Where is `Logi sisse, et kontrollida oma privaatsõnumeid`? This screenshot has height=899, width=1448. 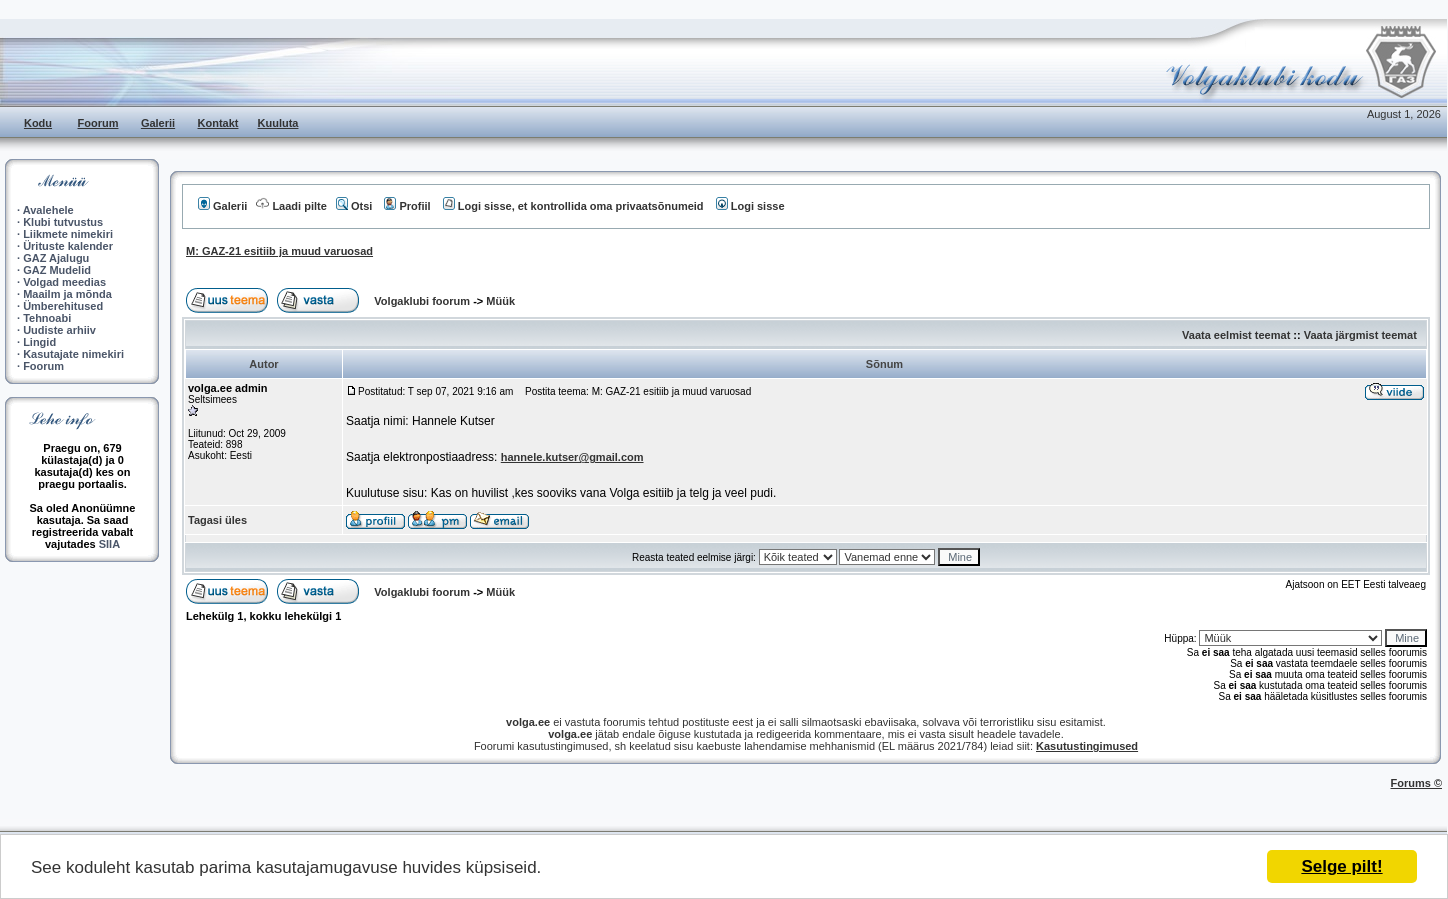
Logi sisse, et kontrollida oma privaatsõnumeid is located at coordinates (573, 206).